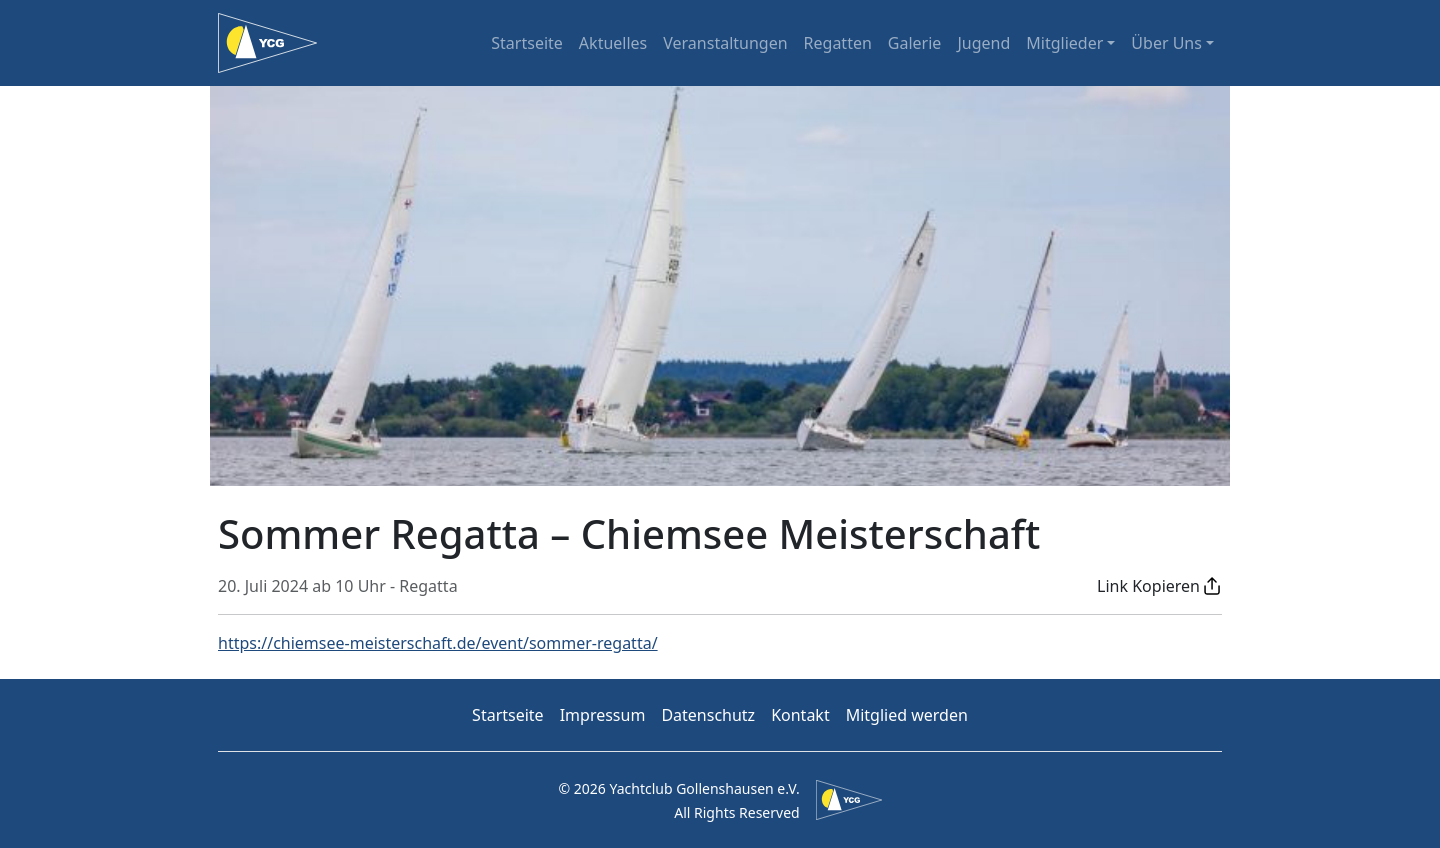 Image resolution: width=1440 pixels, height=848 pixels. I want to click on Impressum, so click(603, 715).